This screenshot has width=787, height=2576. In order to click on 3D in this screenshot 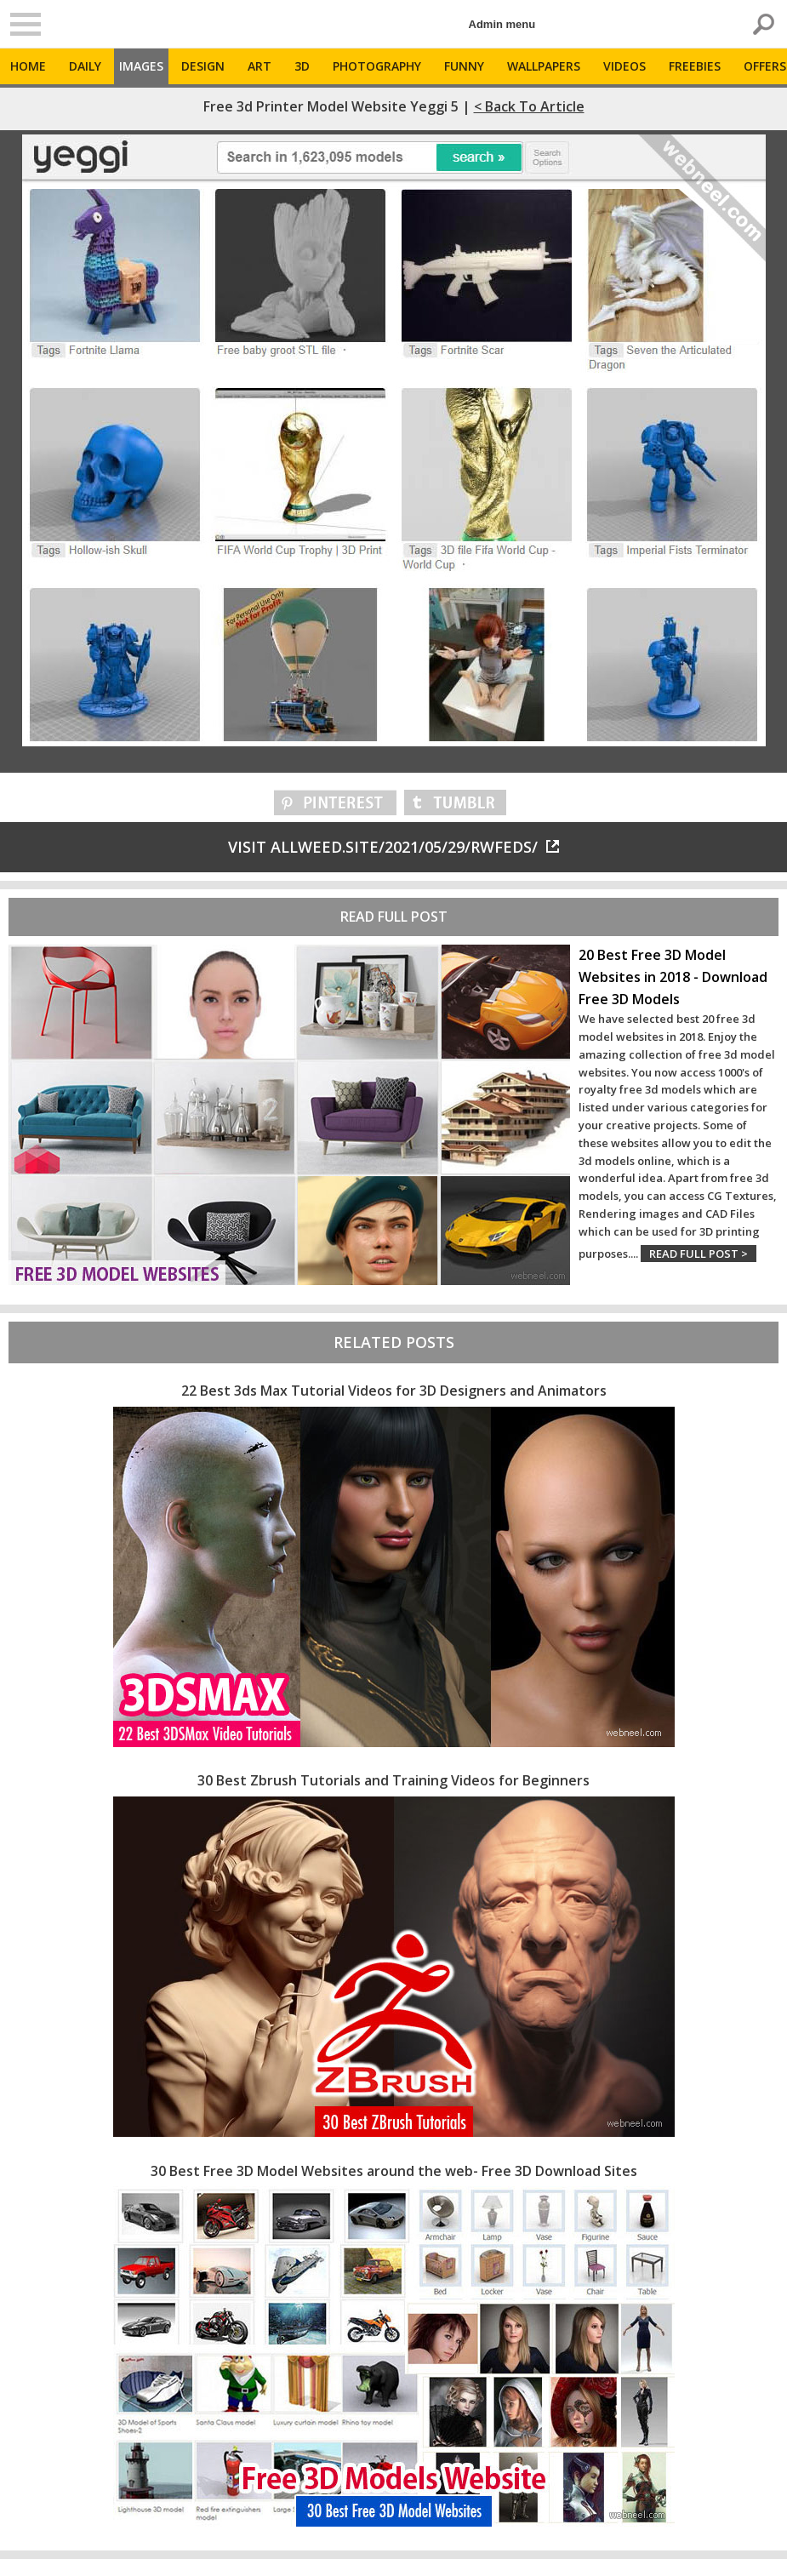, I will do `click(302, 66)`.